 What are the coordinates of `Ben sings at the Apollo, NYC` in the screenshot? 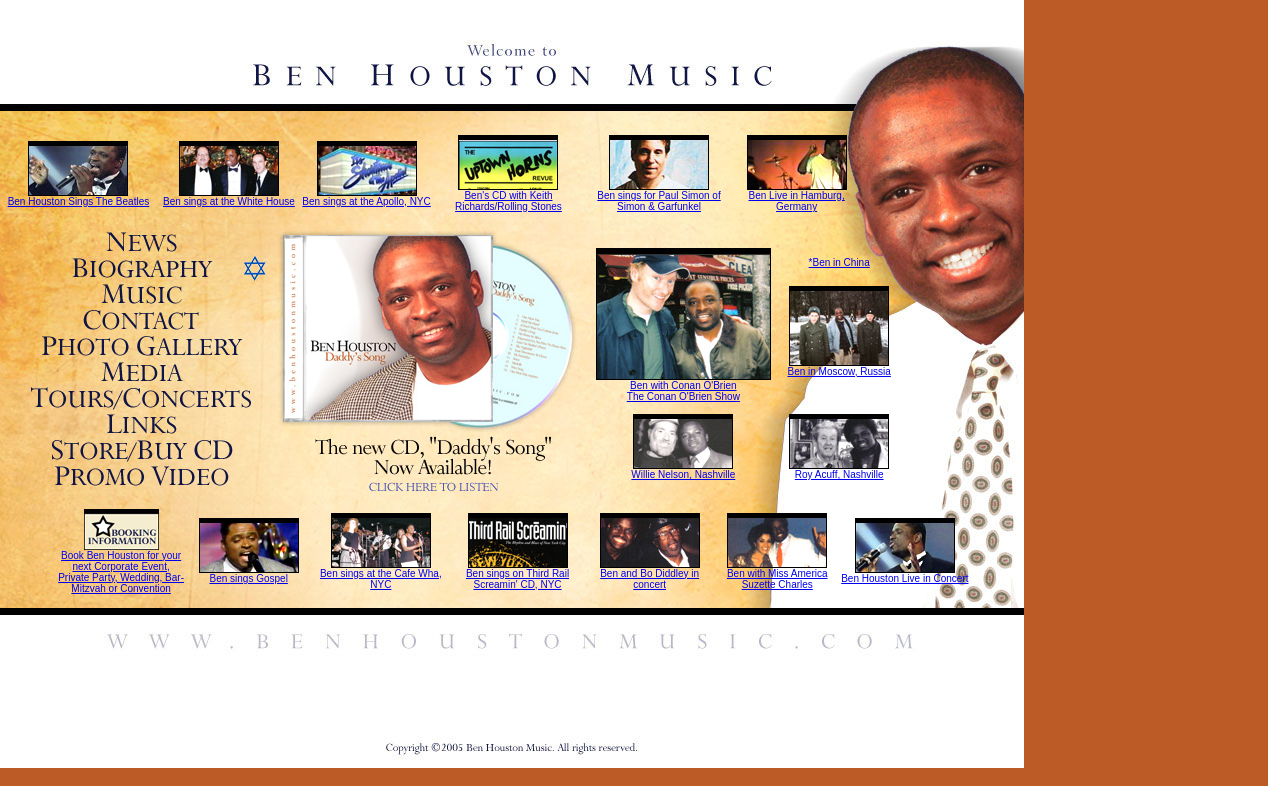 It's located at (366, 201).